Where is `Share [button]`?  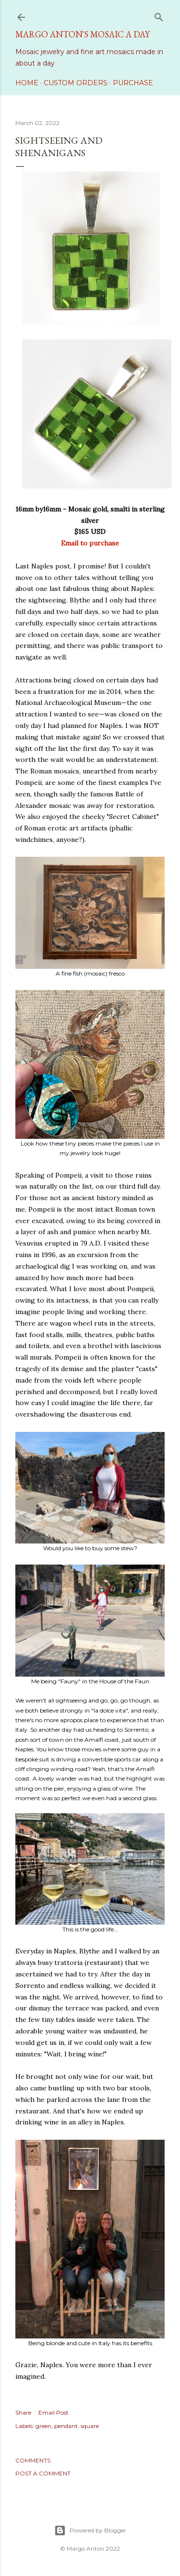
Share [button] is located at coordinates (23, 2412).